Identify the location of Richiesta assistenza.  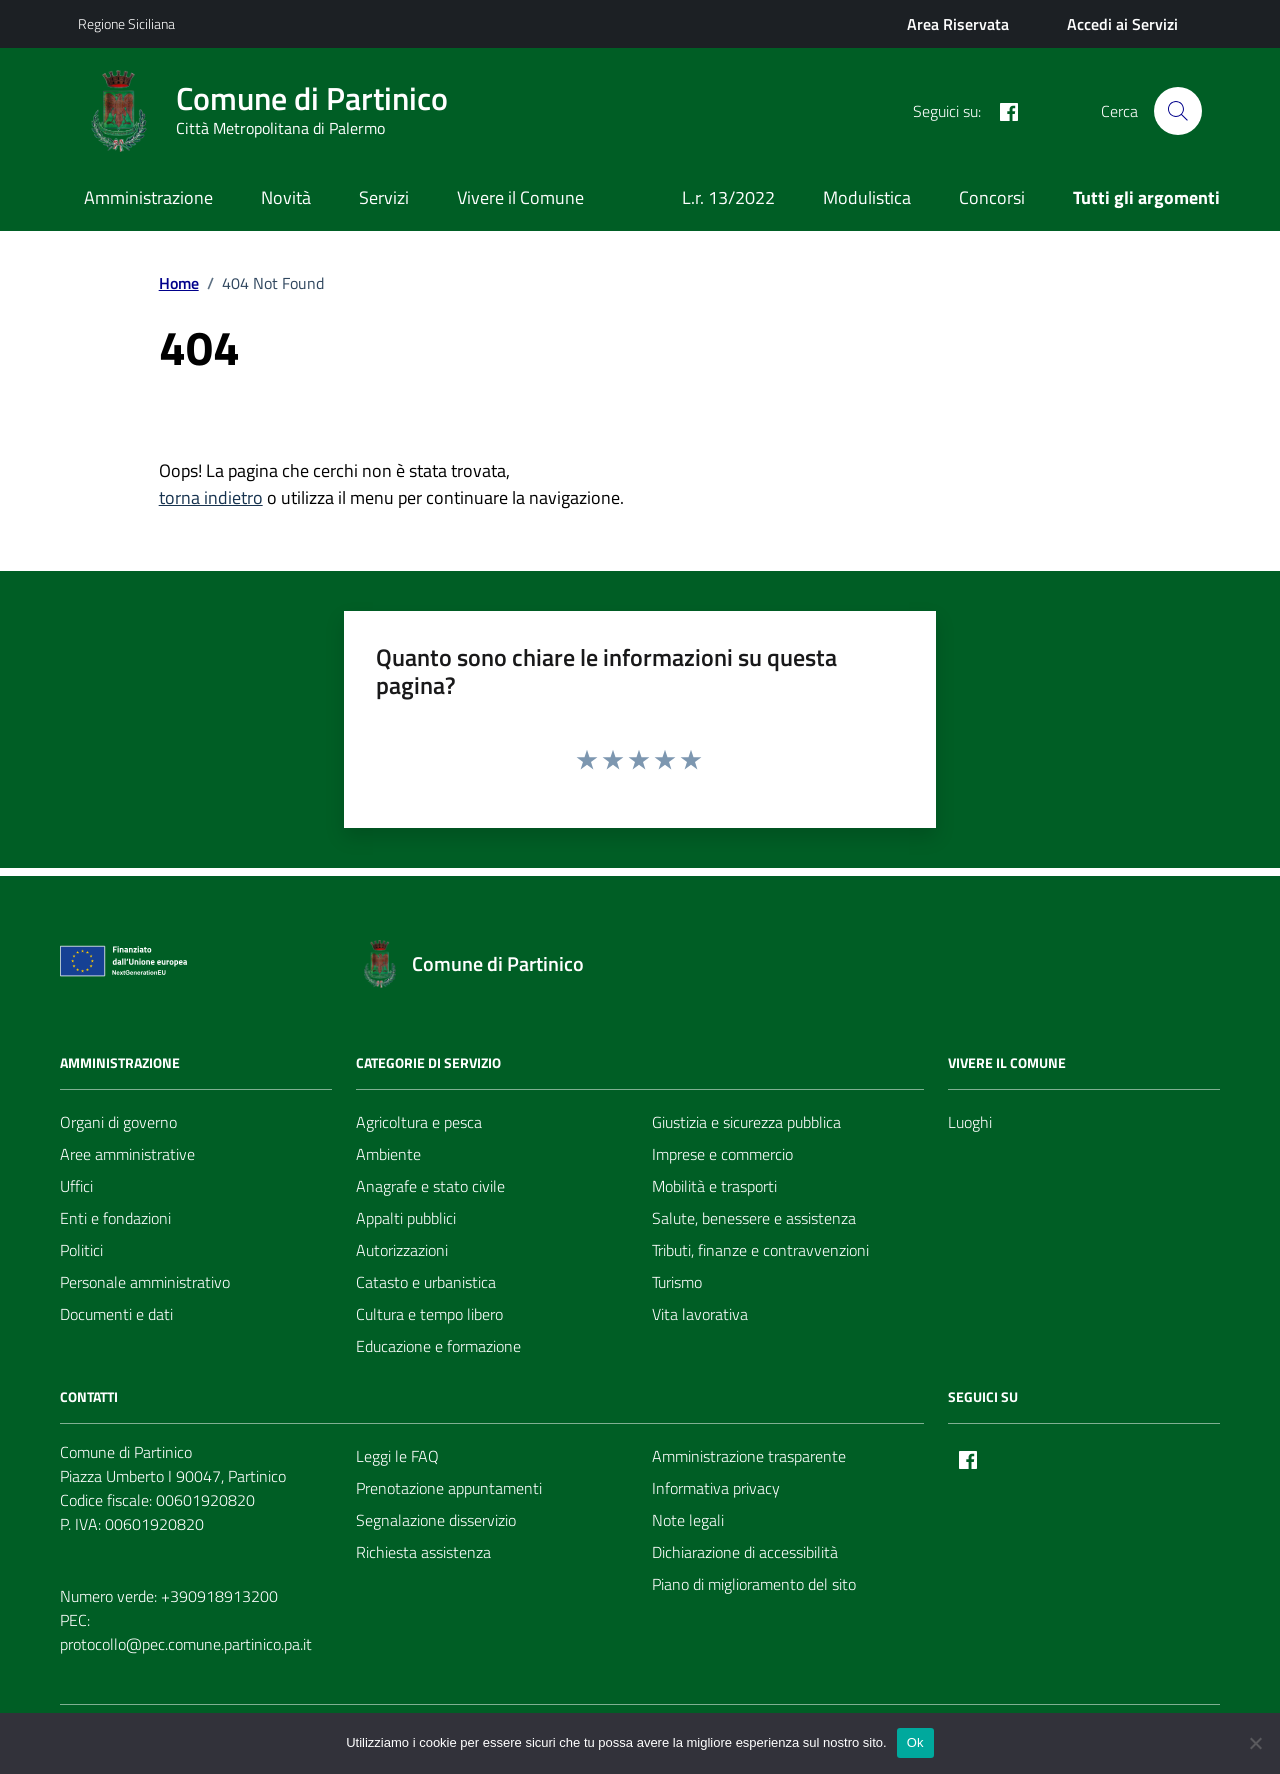
(423, 1552).